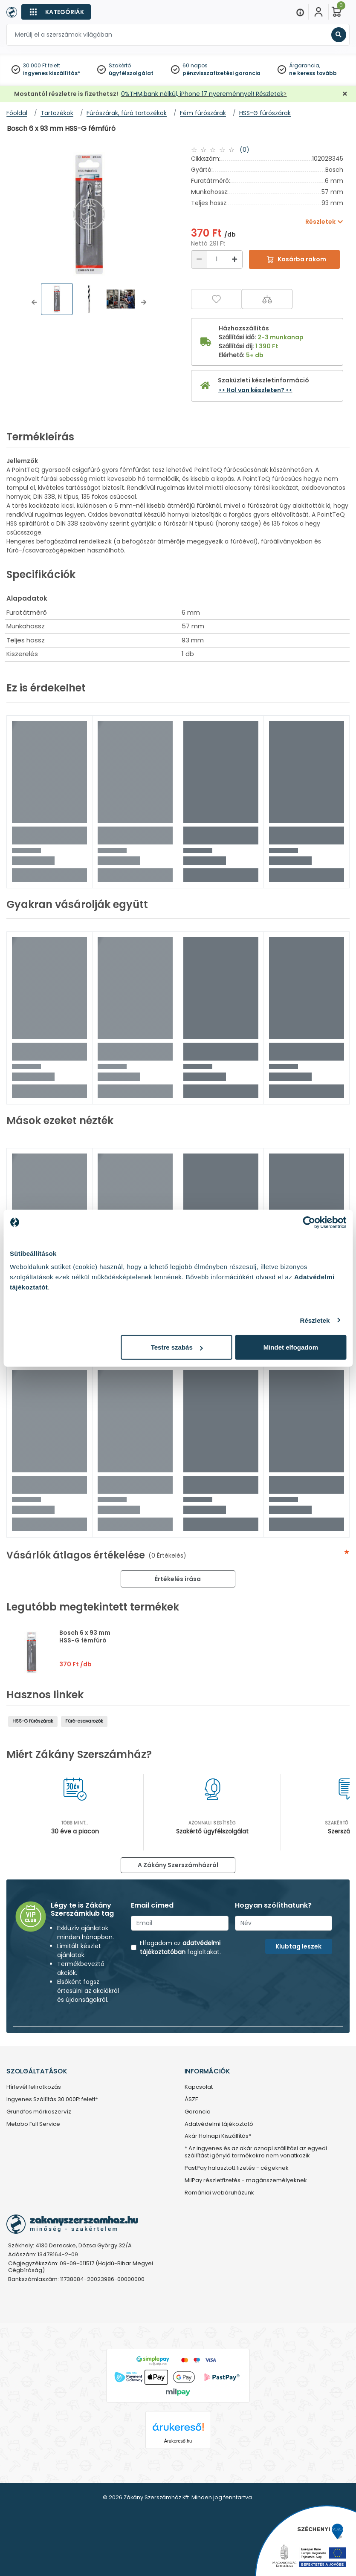 The width and height of the screenshot is (356, 2576). I want to click on [Menu], so click(300, 12).